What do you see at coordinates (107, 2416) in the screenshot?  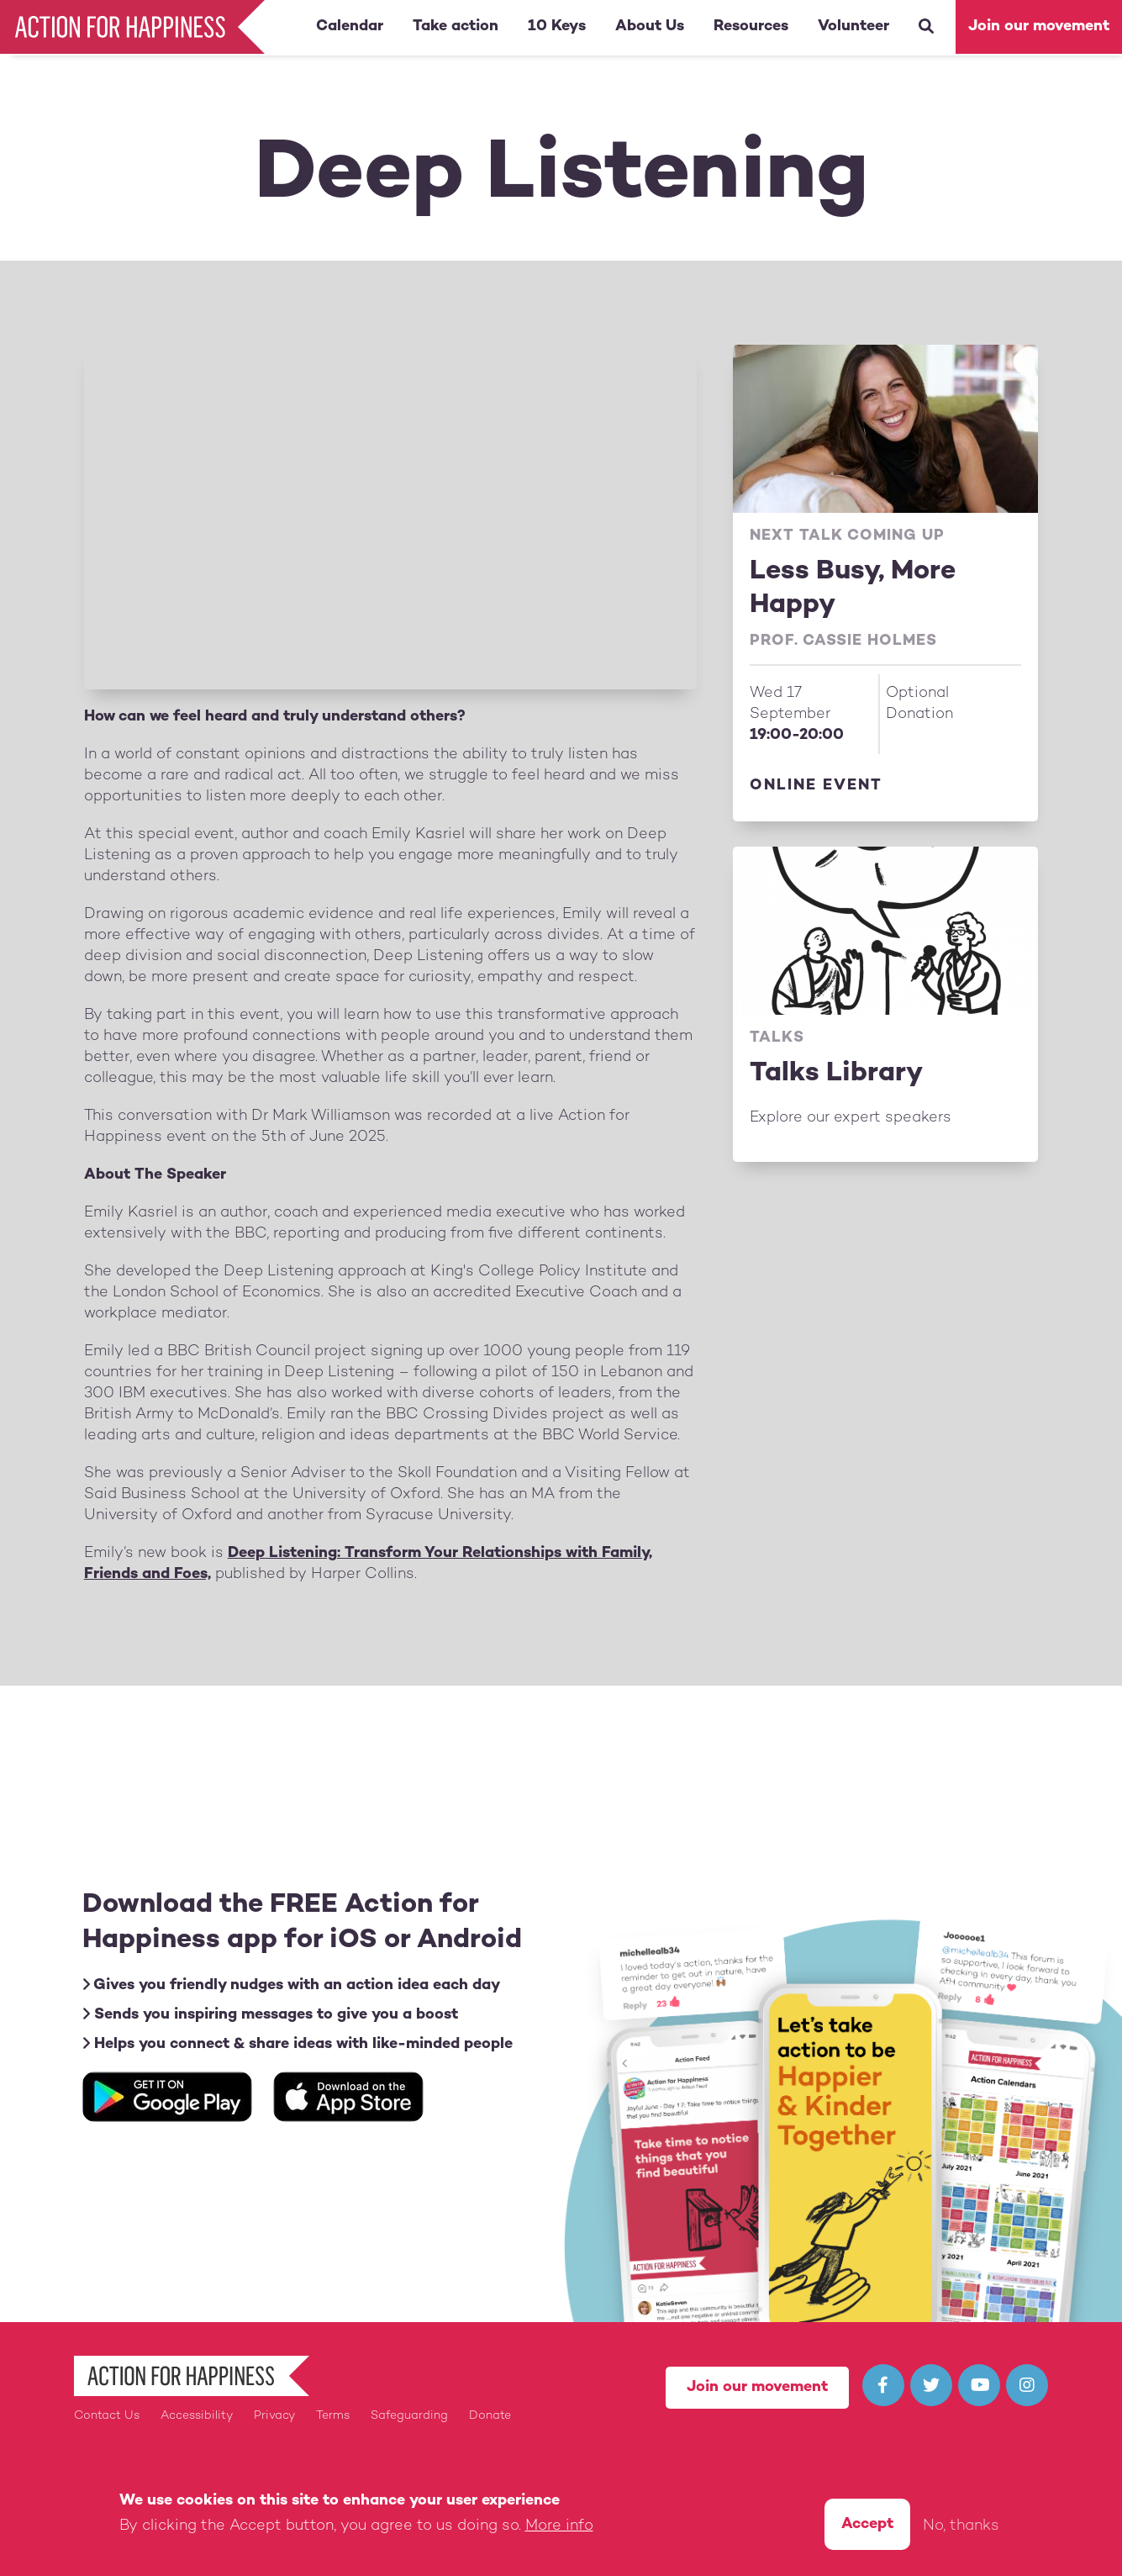 I see `Contact Us` at bounding box center [107, 2416].